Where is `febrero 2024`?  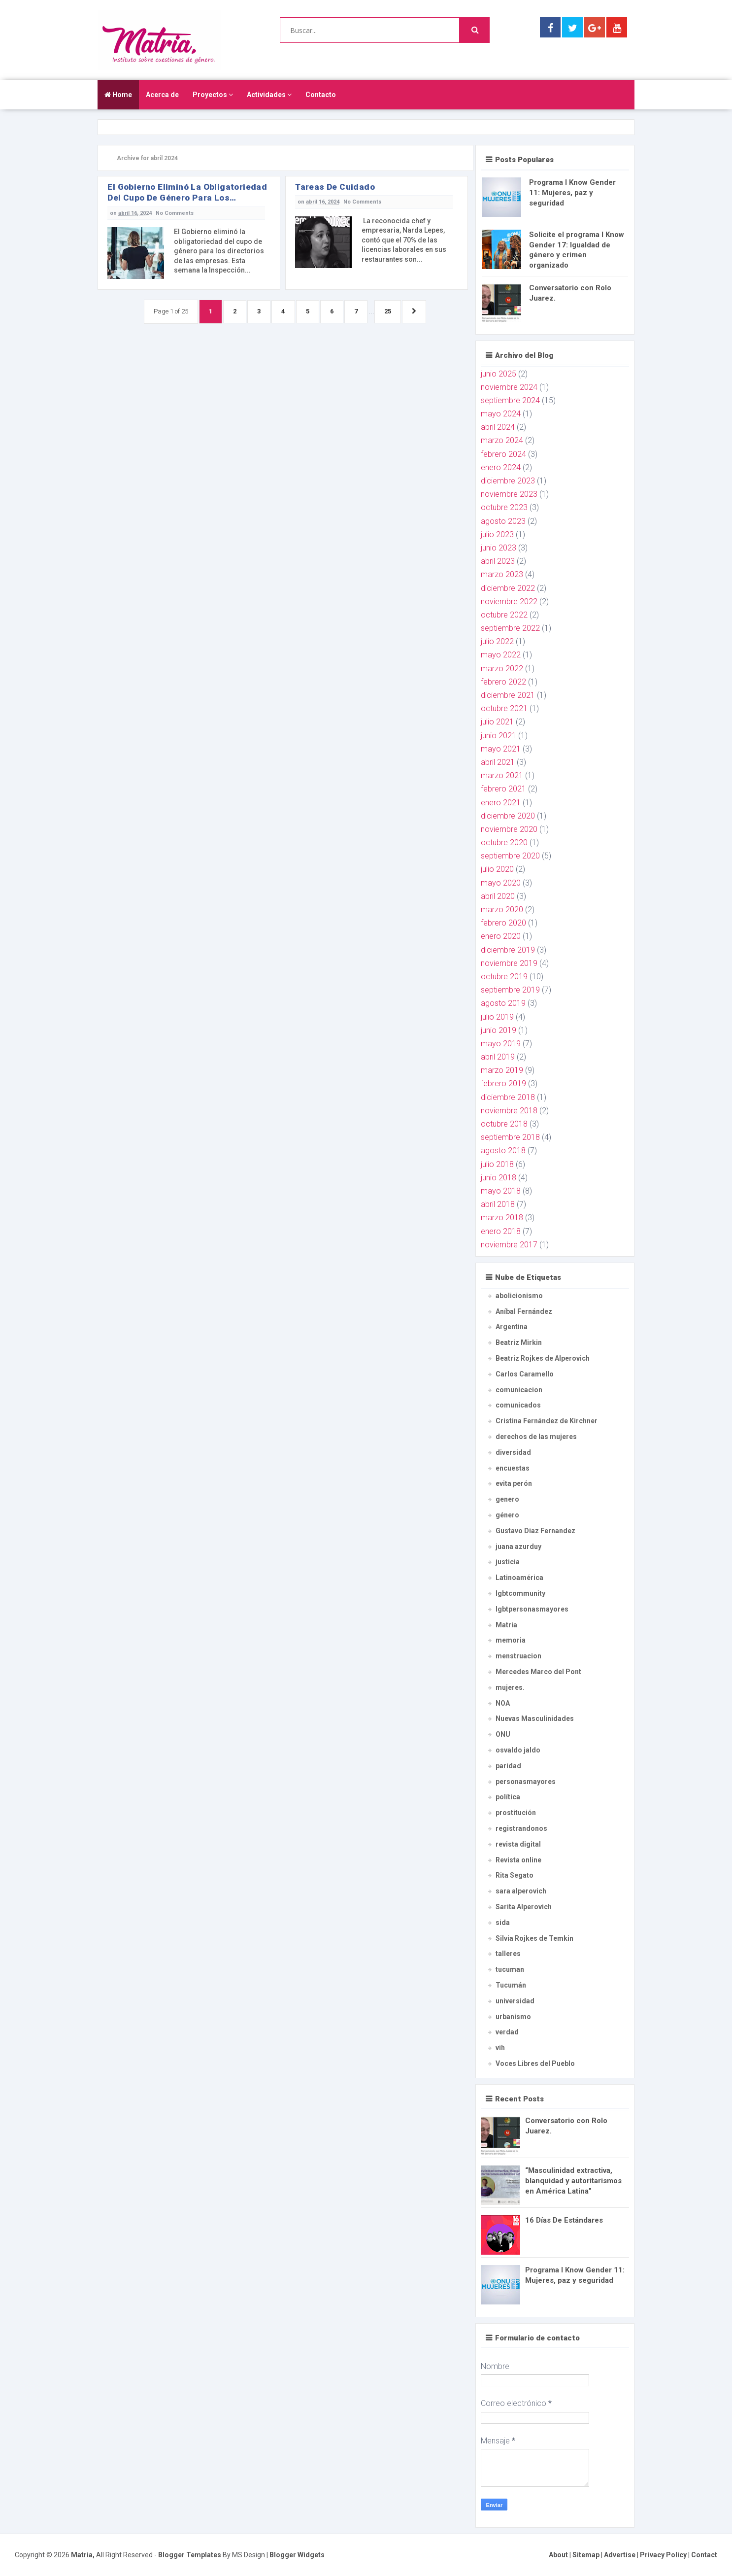
febrero 2024 is located at coordinates (503, 454).